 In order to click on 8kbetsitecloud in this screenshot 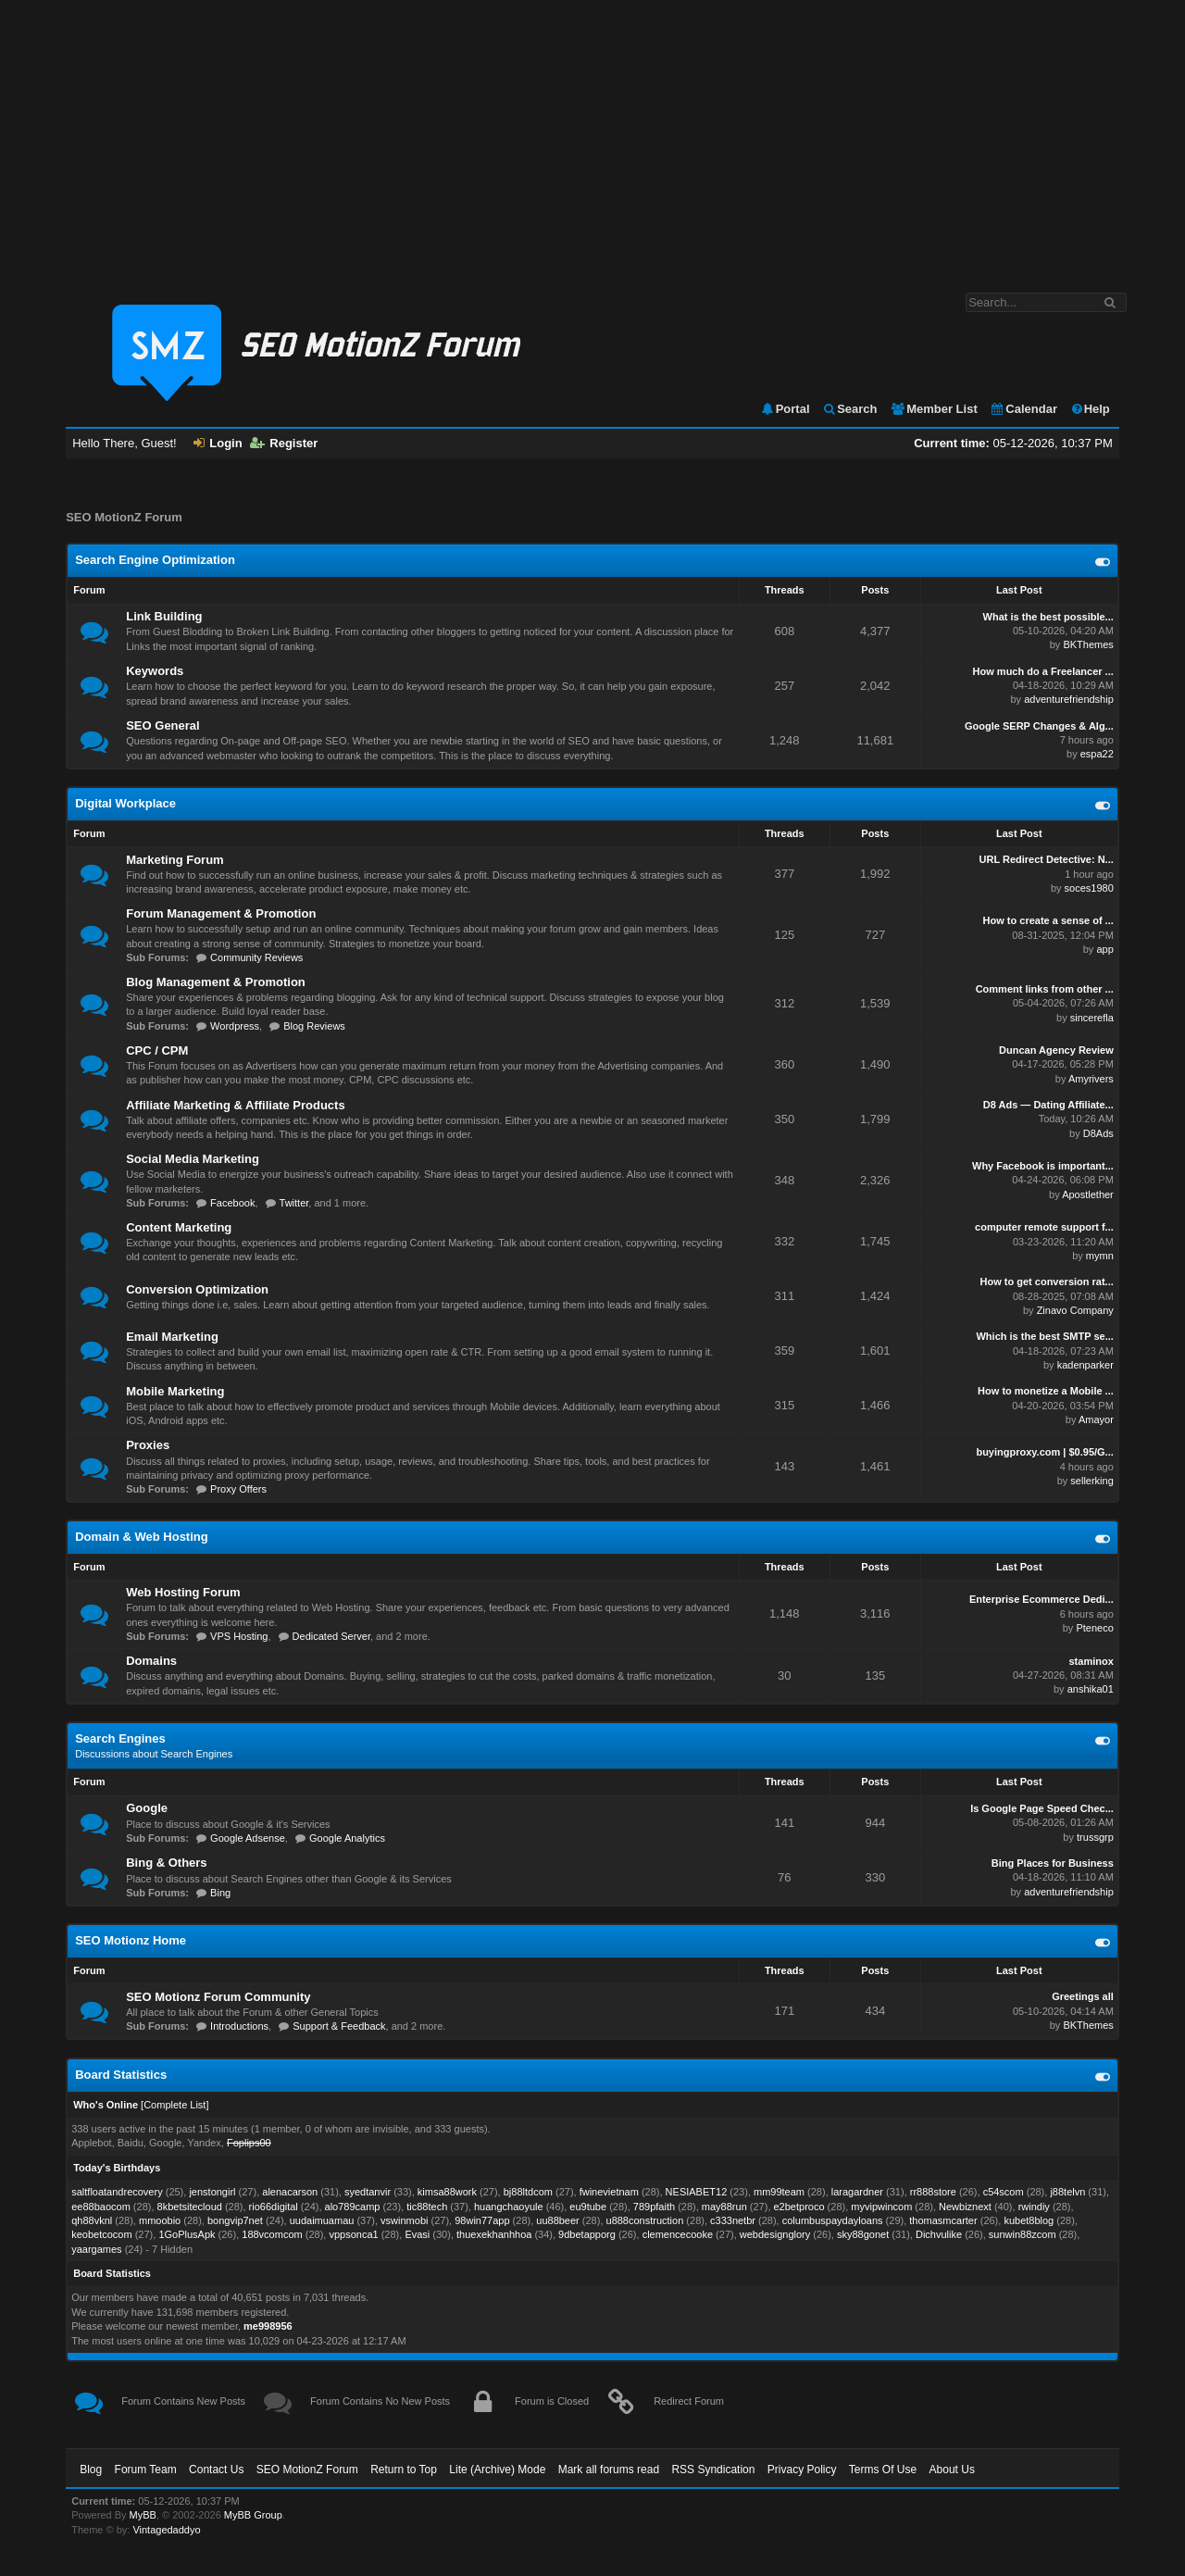, I will do `click(189, 2206)`.